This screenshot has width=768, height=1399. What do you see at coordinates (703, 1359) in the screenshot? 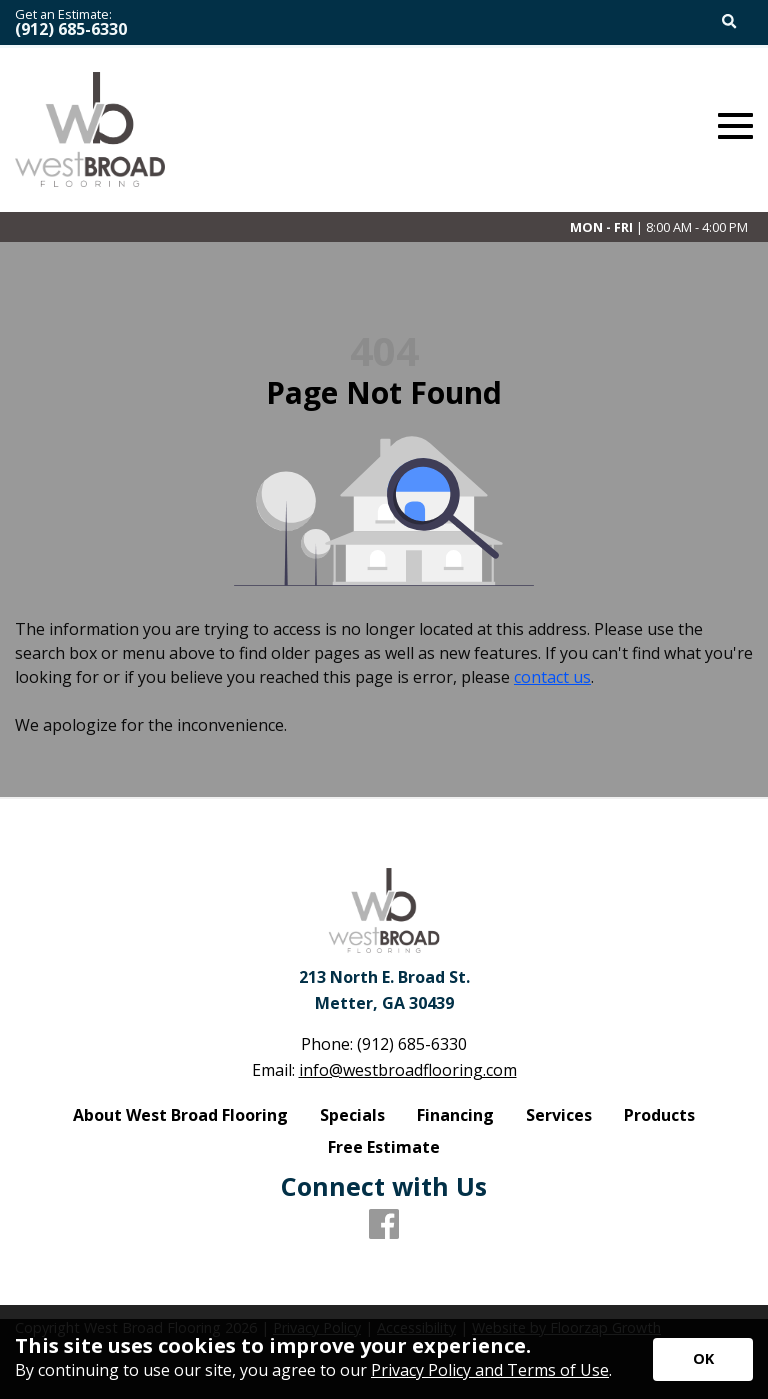
I see `[Accept privacy terms]` at bounding box center [703, 1359].